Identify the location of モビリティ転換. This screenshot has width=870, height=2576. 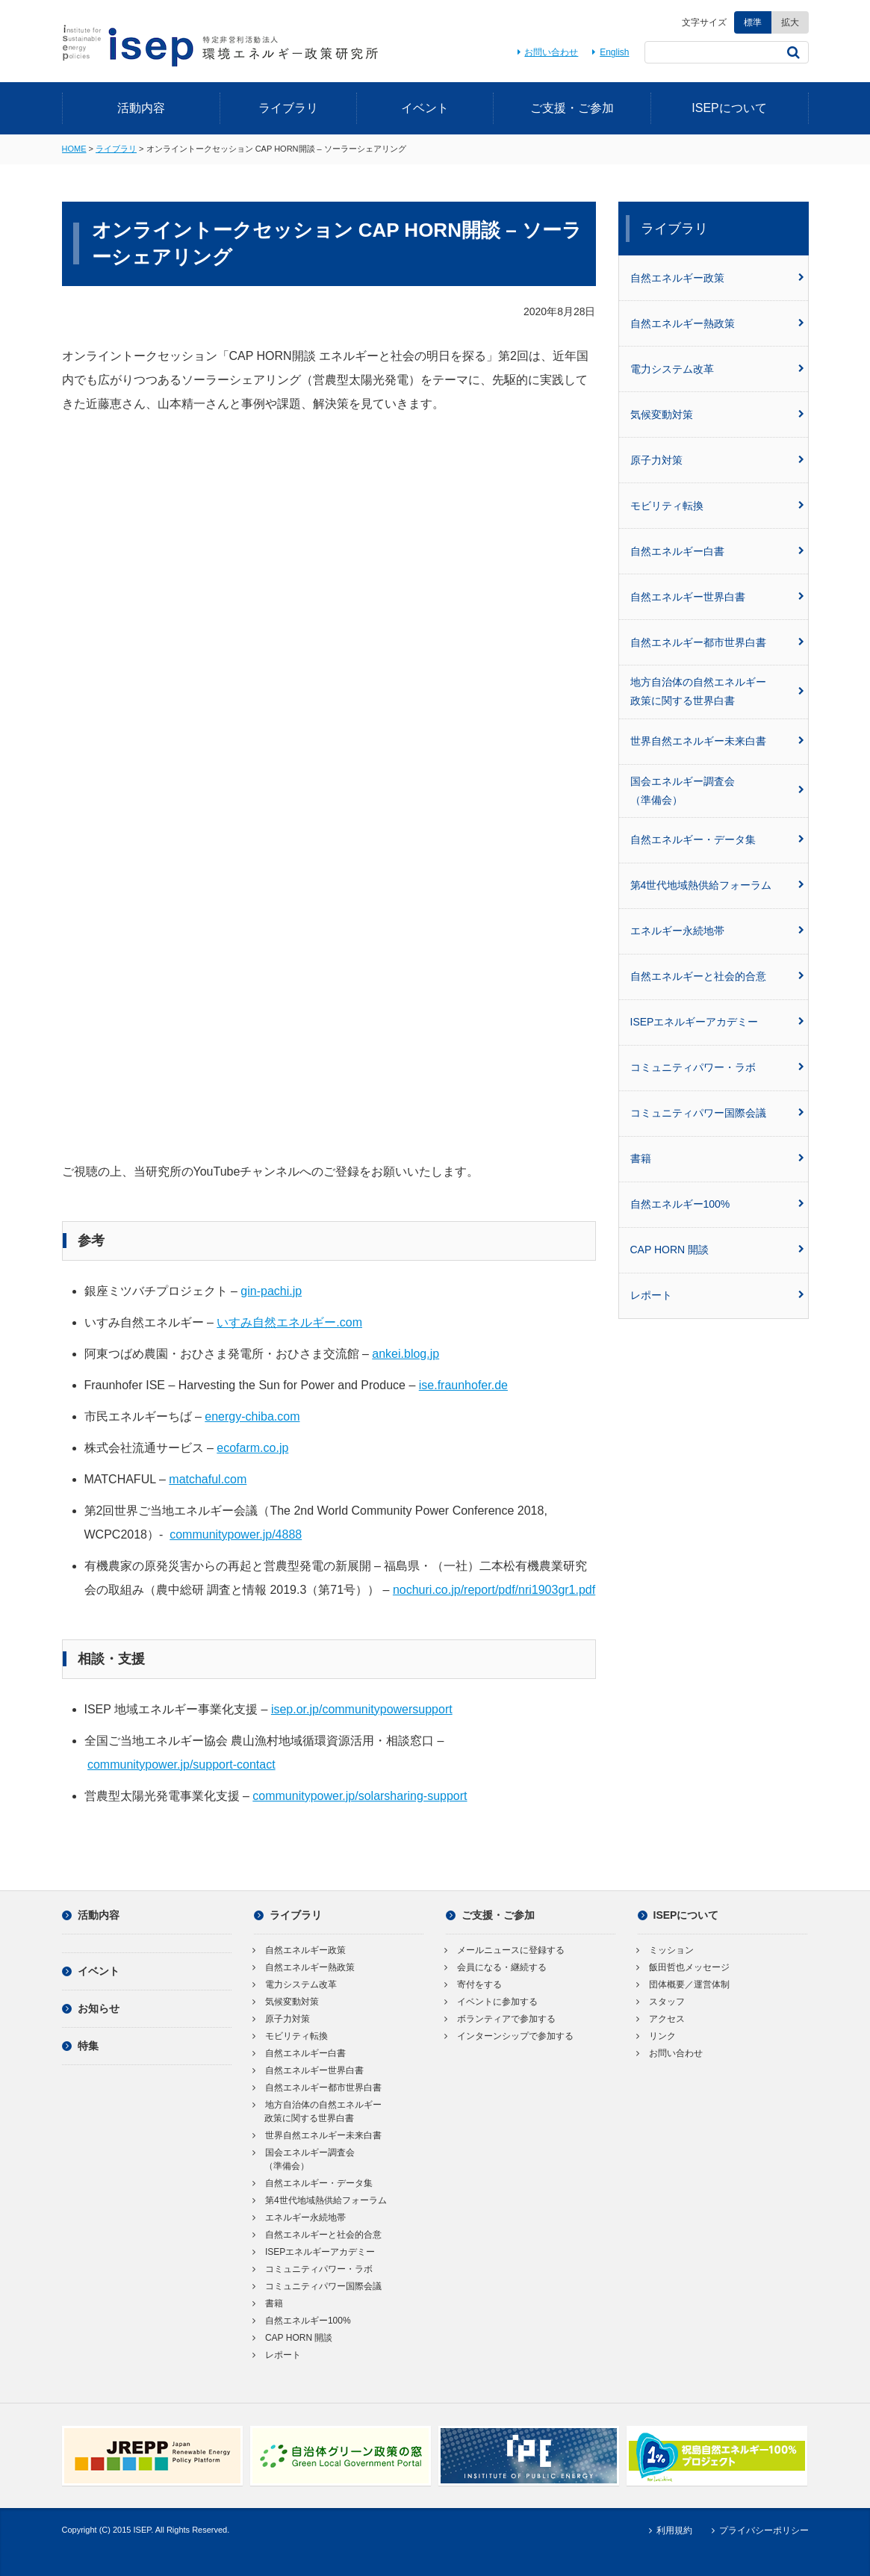
(717, 506).